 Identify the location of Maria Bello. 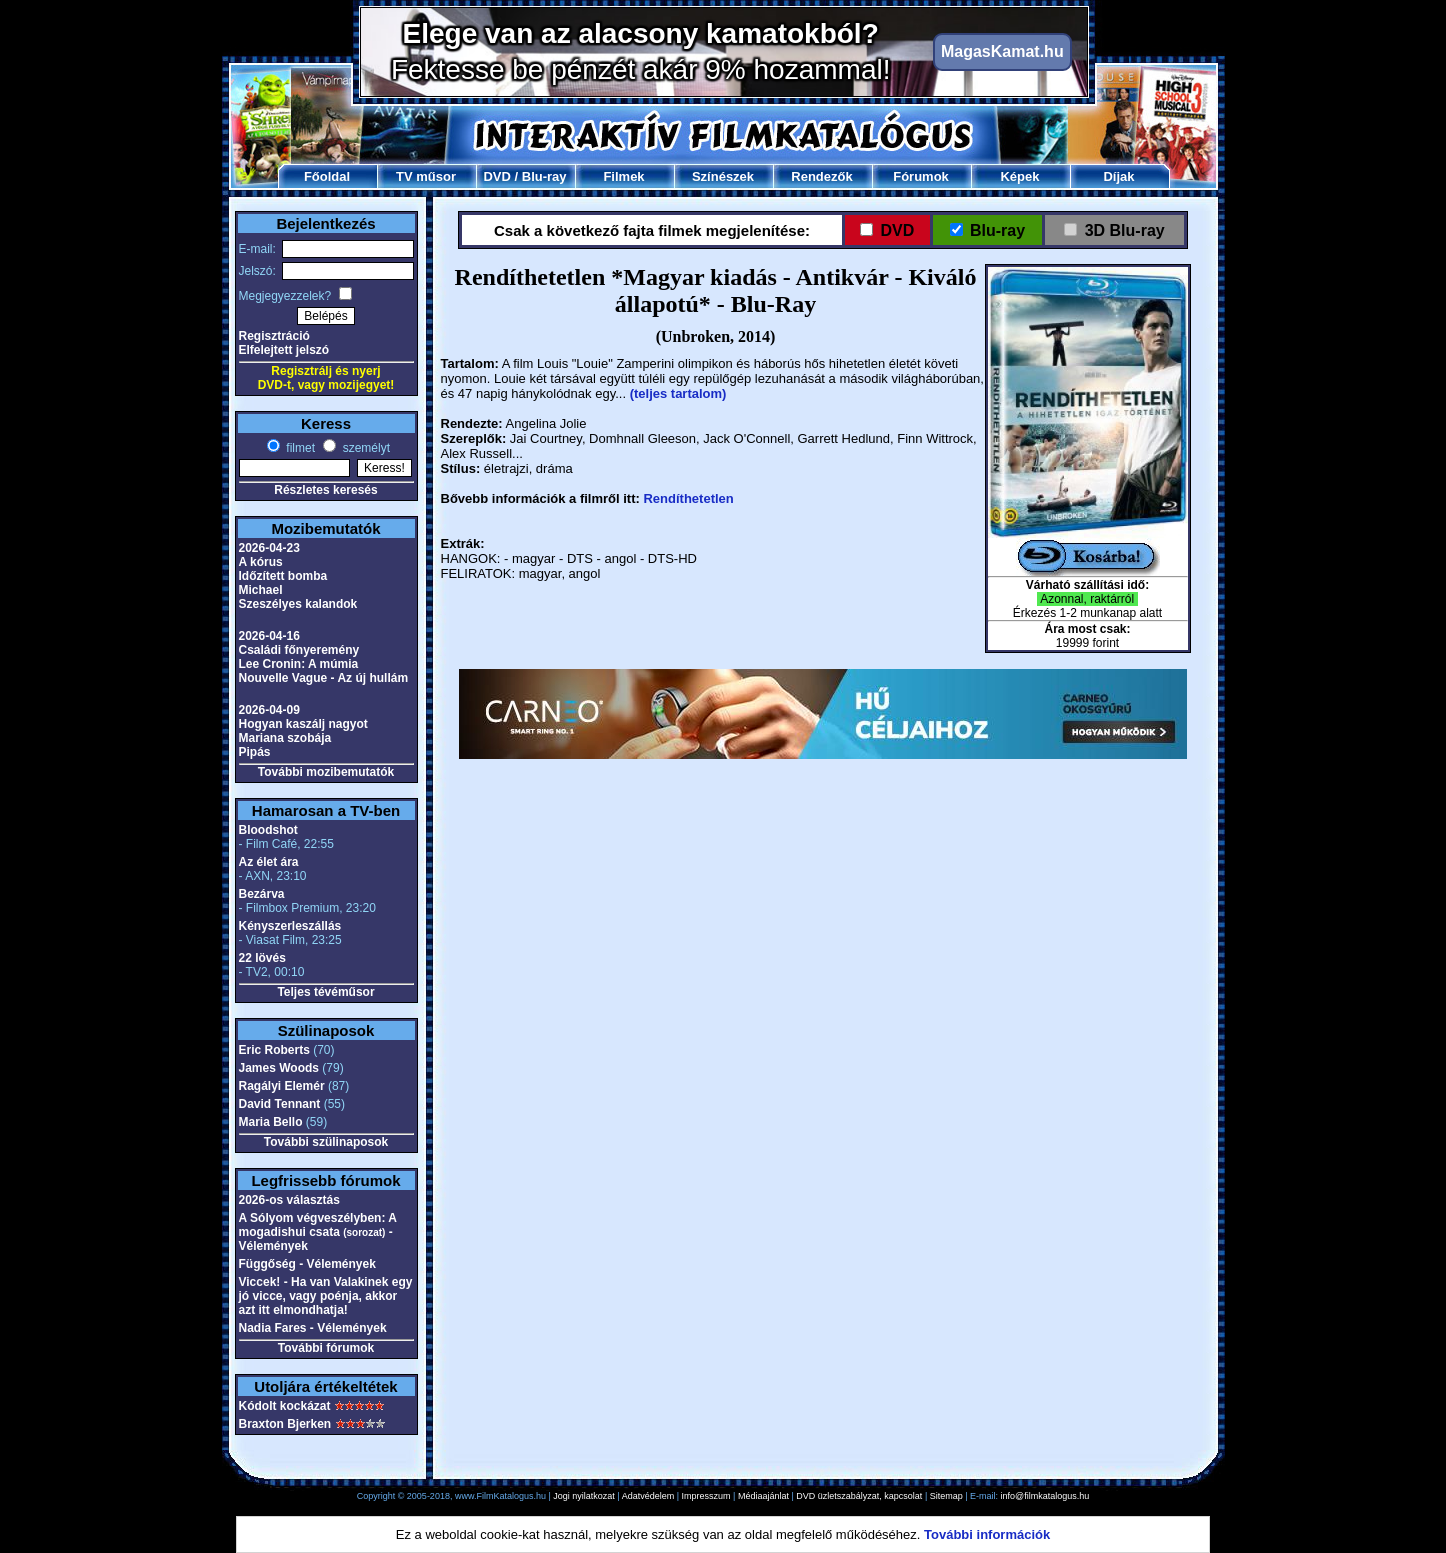
(271, 1122).